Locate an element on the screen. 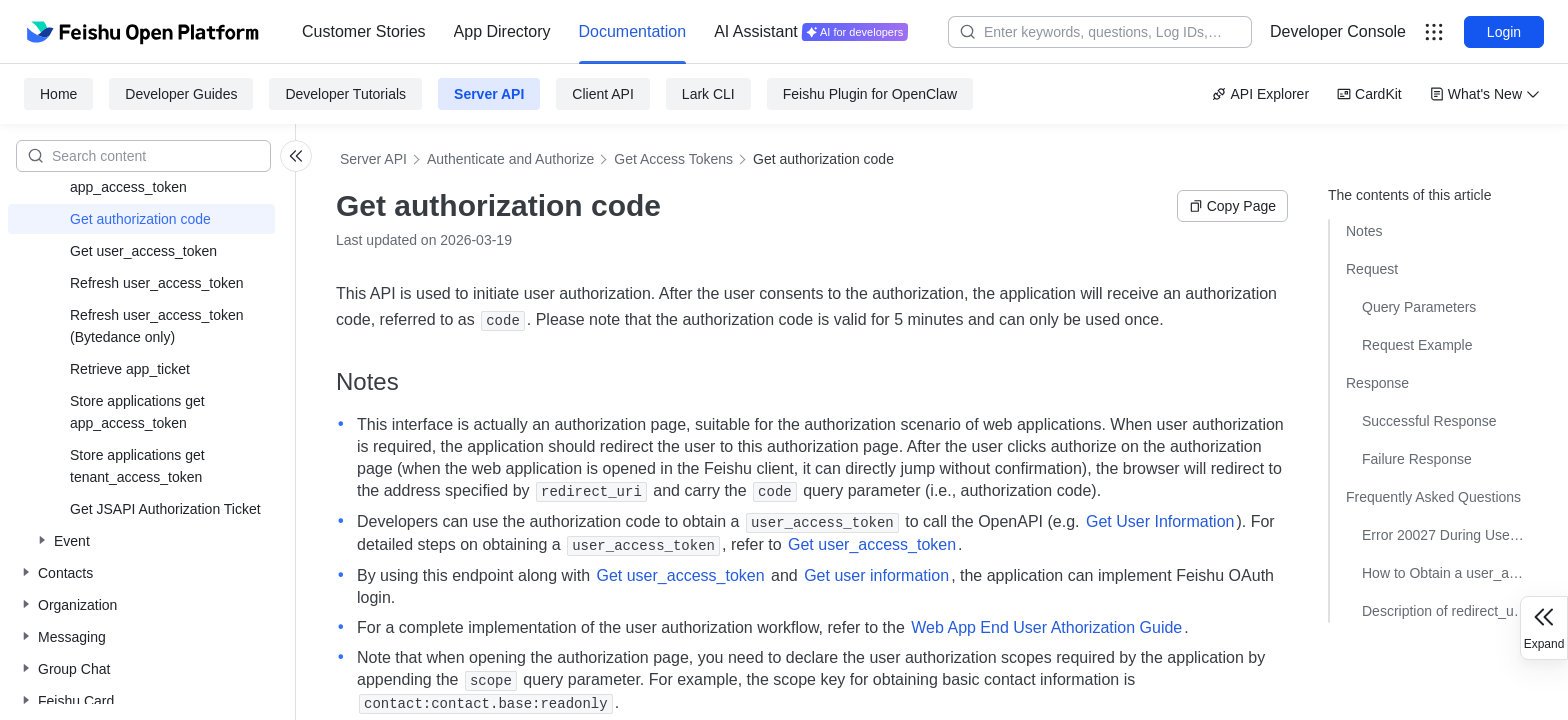  Query Parameters is located at coordinates (1419, 307).